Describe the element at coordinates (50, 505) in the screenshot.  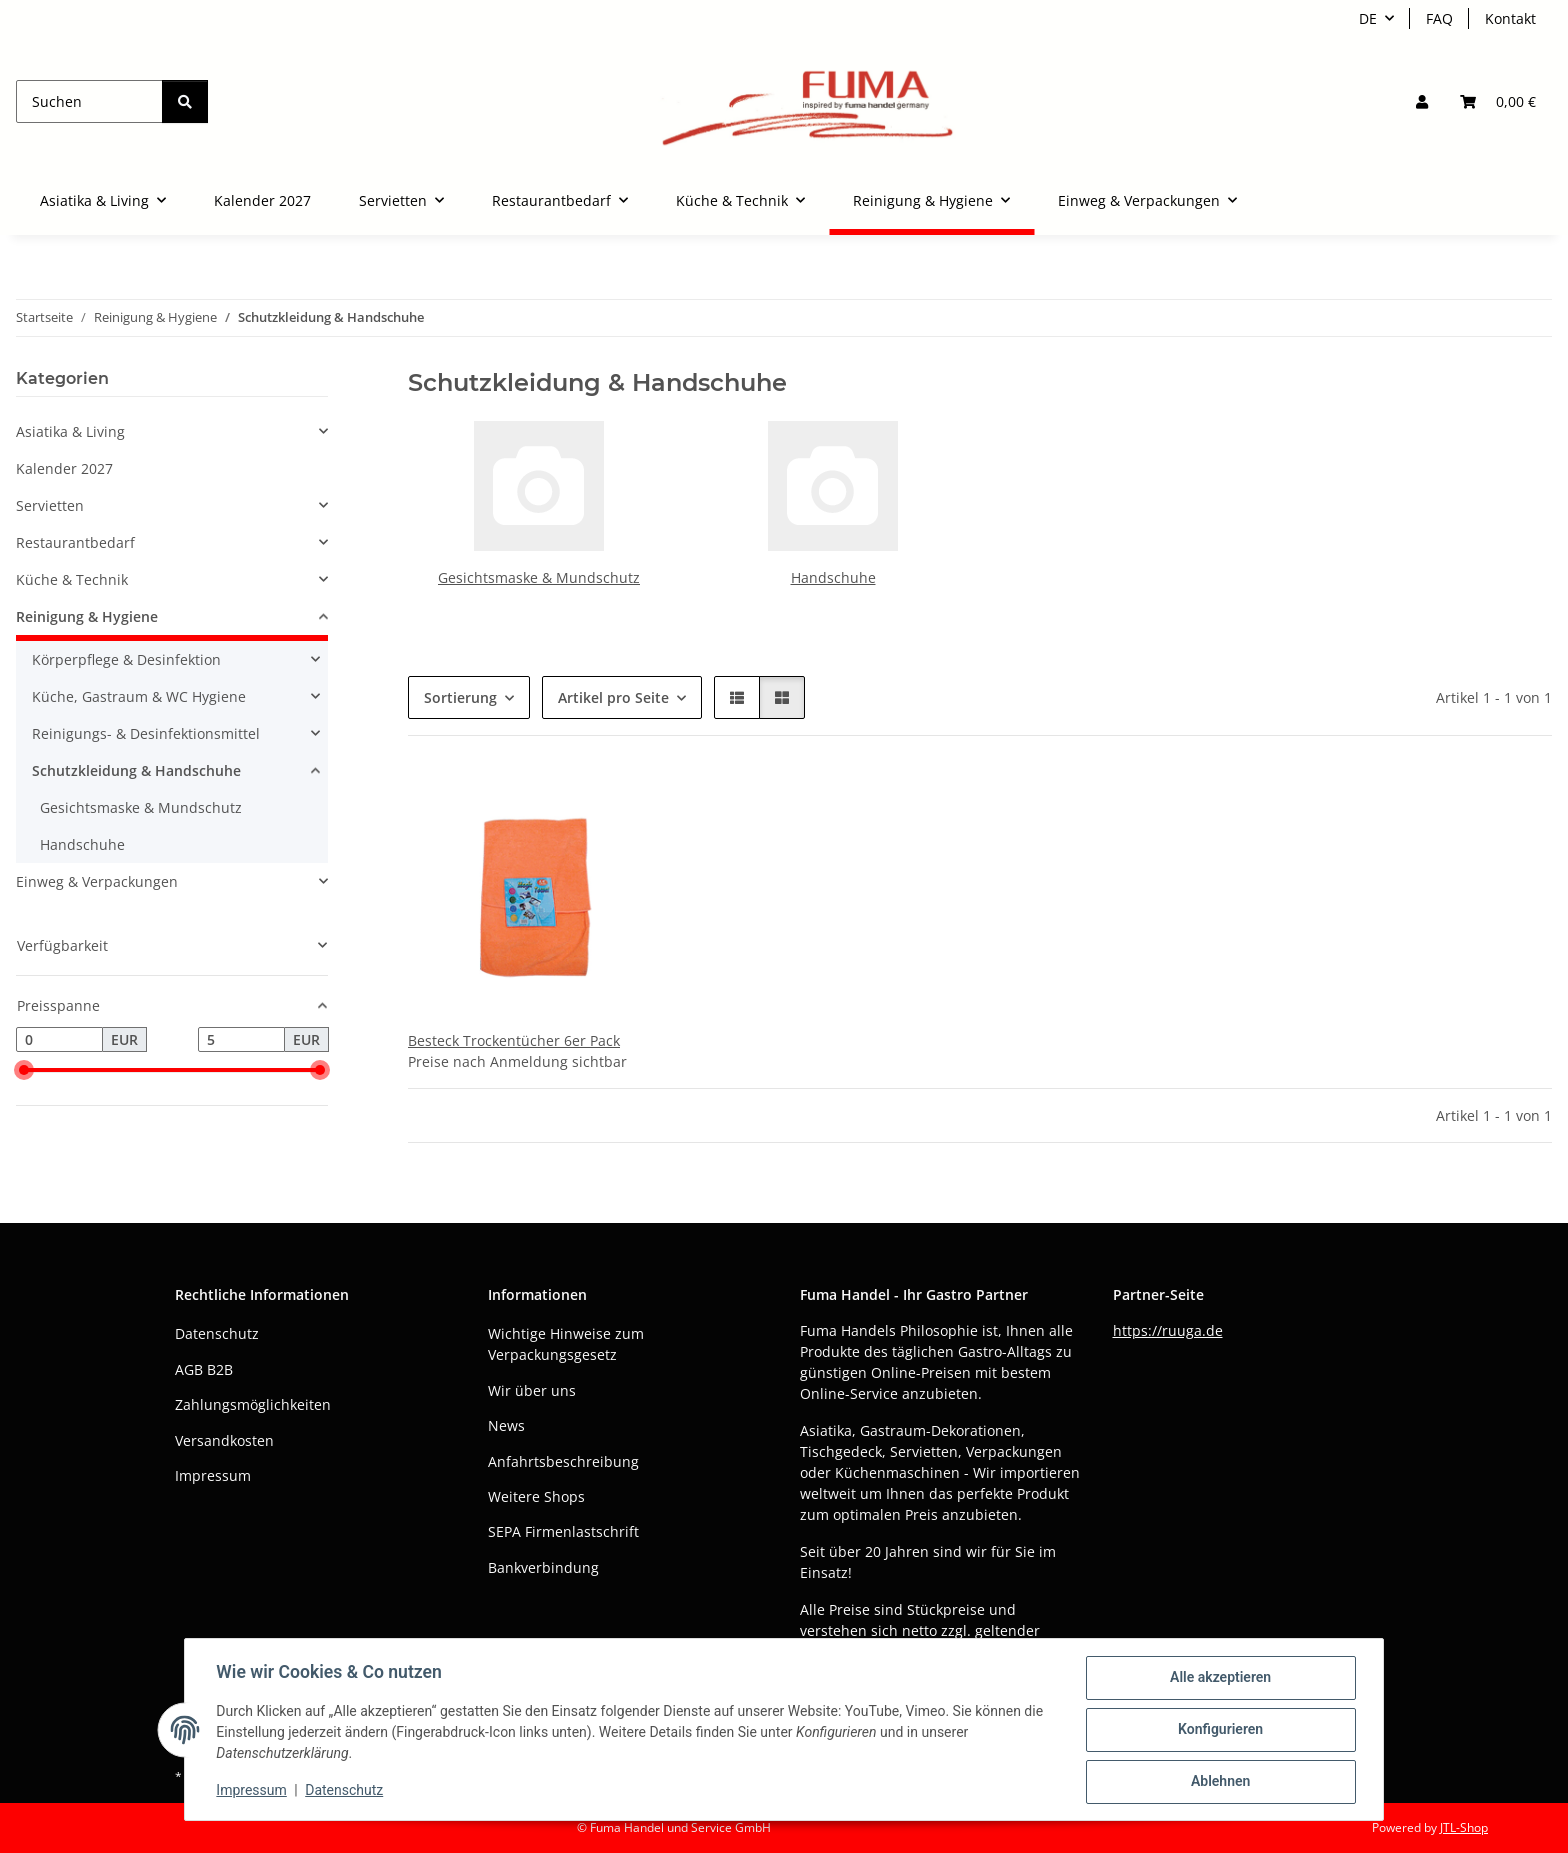
I see `Servietten` at that location.